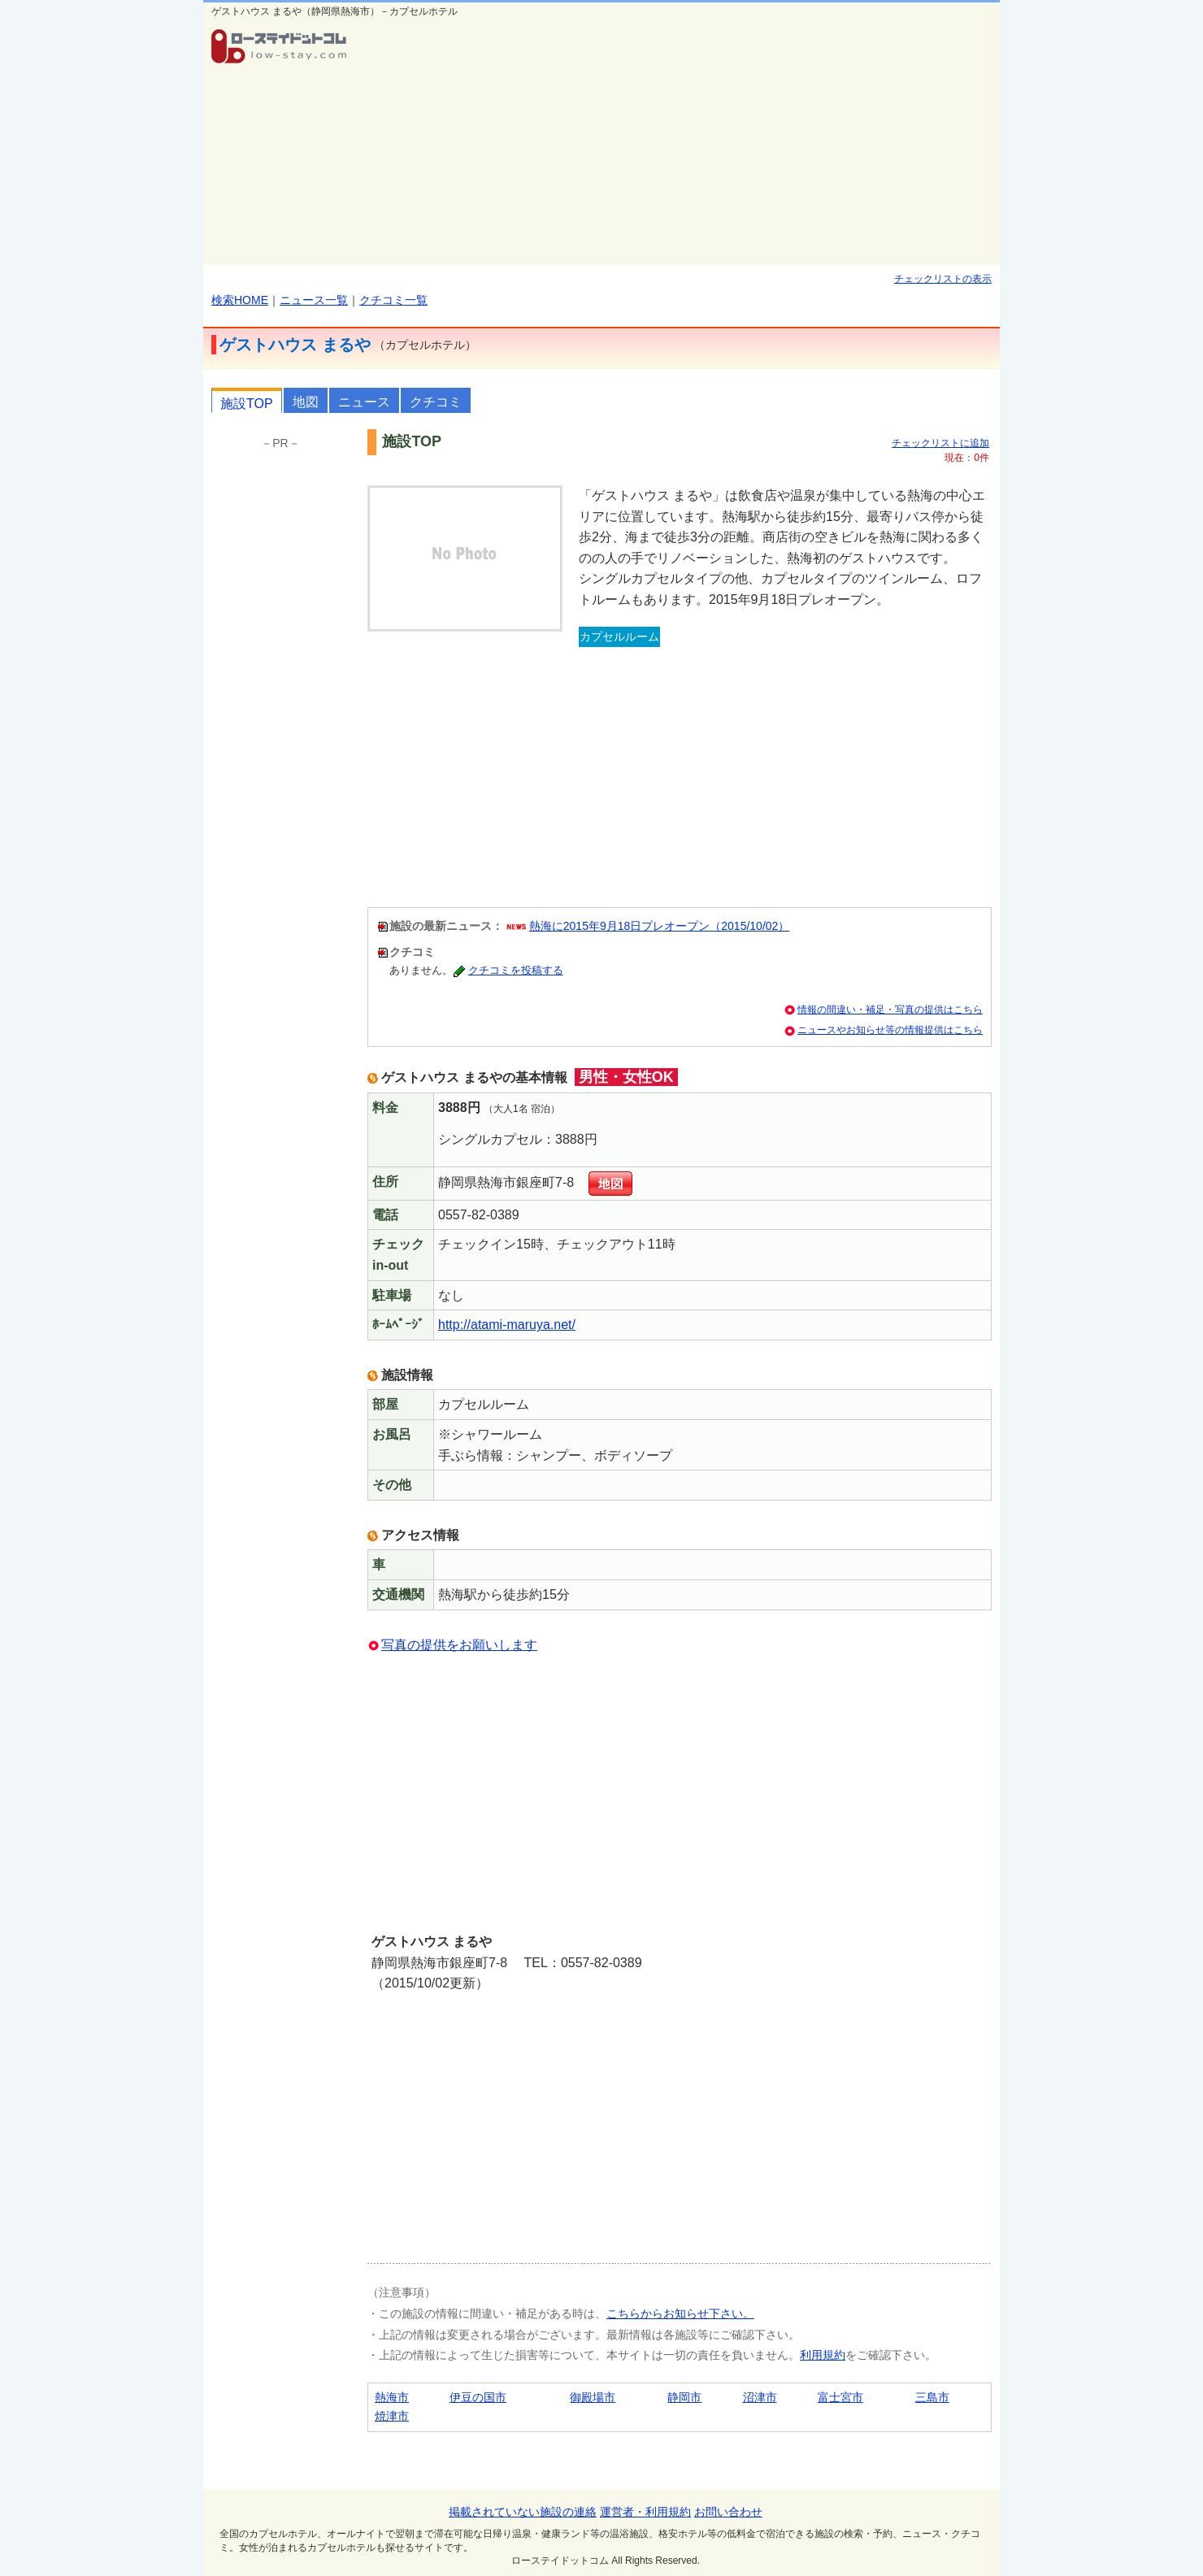  Describe the element at coordinates (314, 299) in the screenshot. I see `ニュース一覧` at that location.